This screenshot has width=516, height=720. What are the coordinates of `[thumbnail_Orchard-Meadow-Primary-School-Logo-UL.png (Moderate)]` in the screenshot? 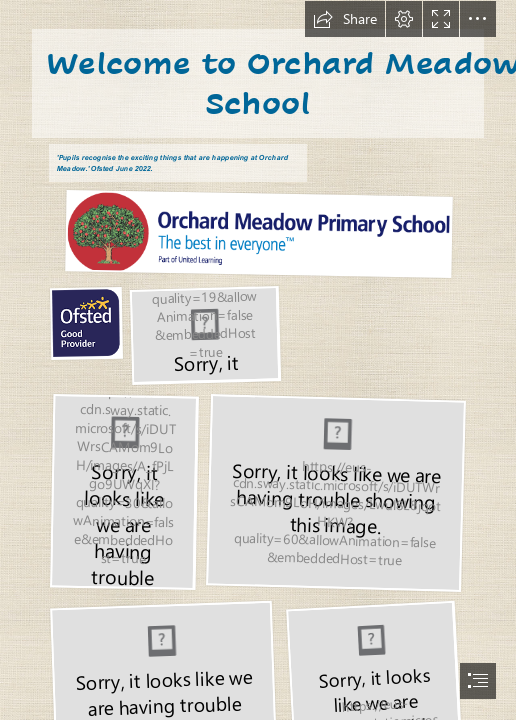 It's located at (251, 233).